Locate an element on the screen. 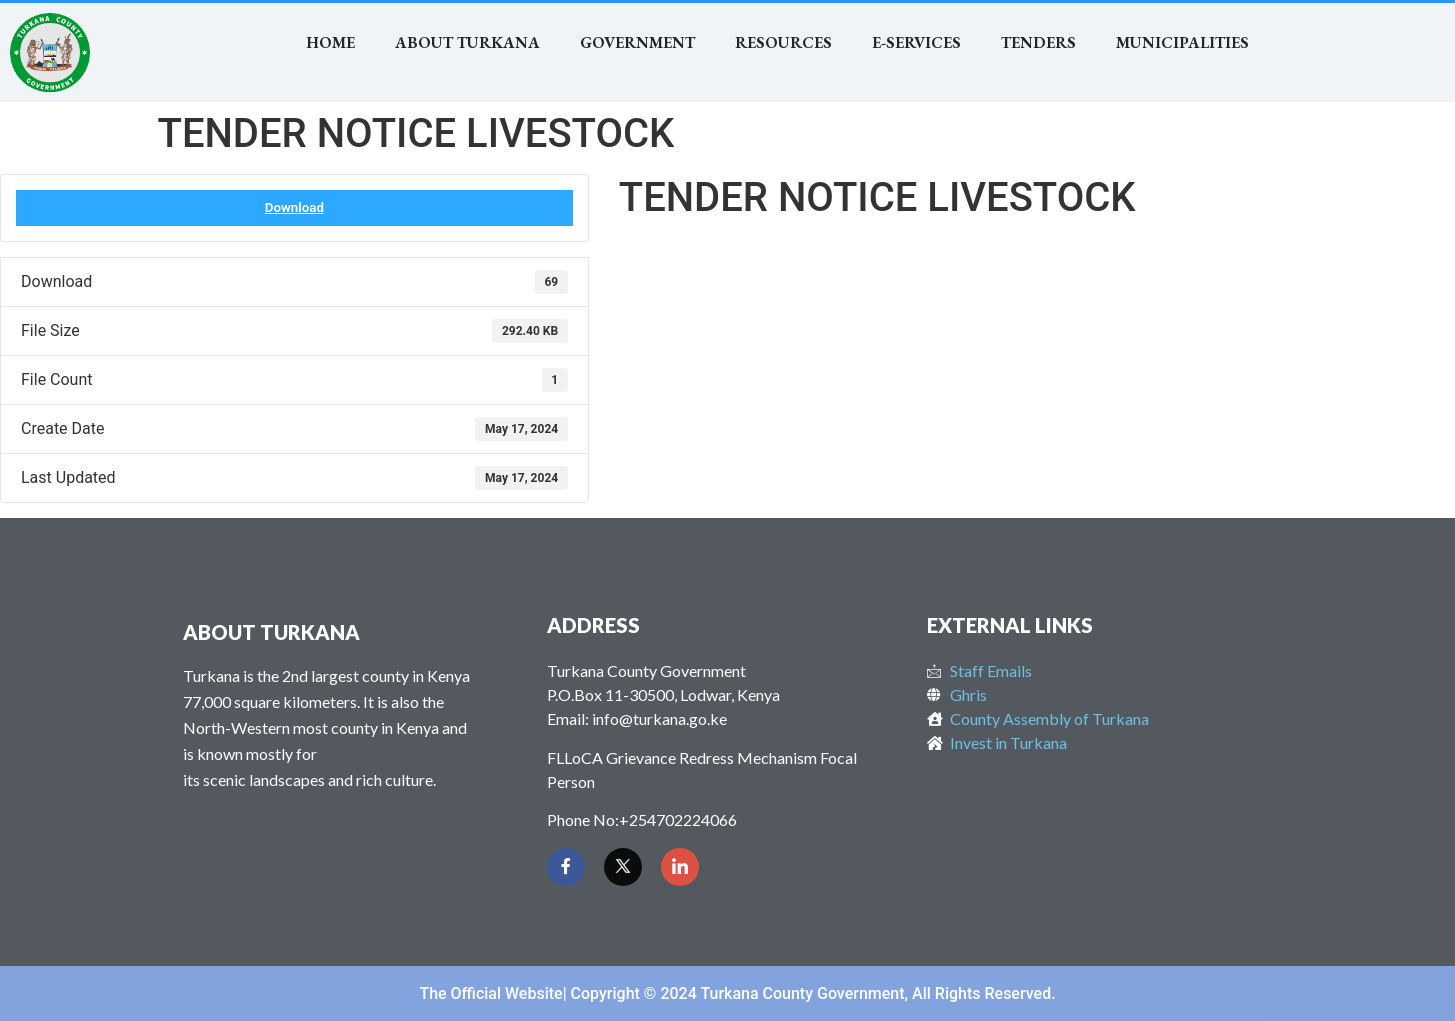 The width and height of the screenshot is (1455, 1021). Government is located at coordinates (637, 42).